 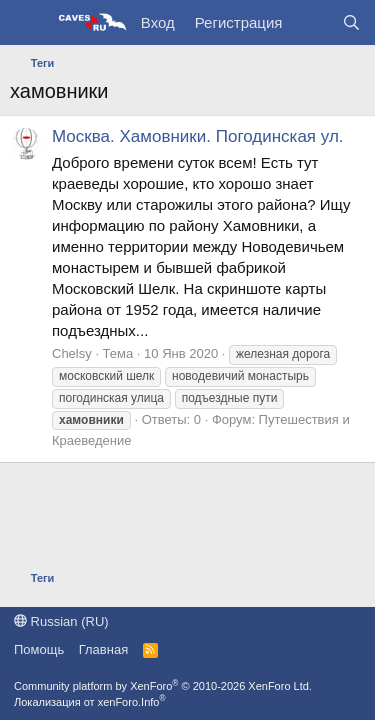 I want to click on Москва. Хамовники. Погодинская ул., so click(x=198, y=136).